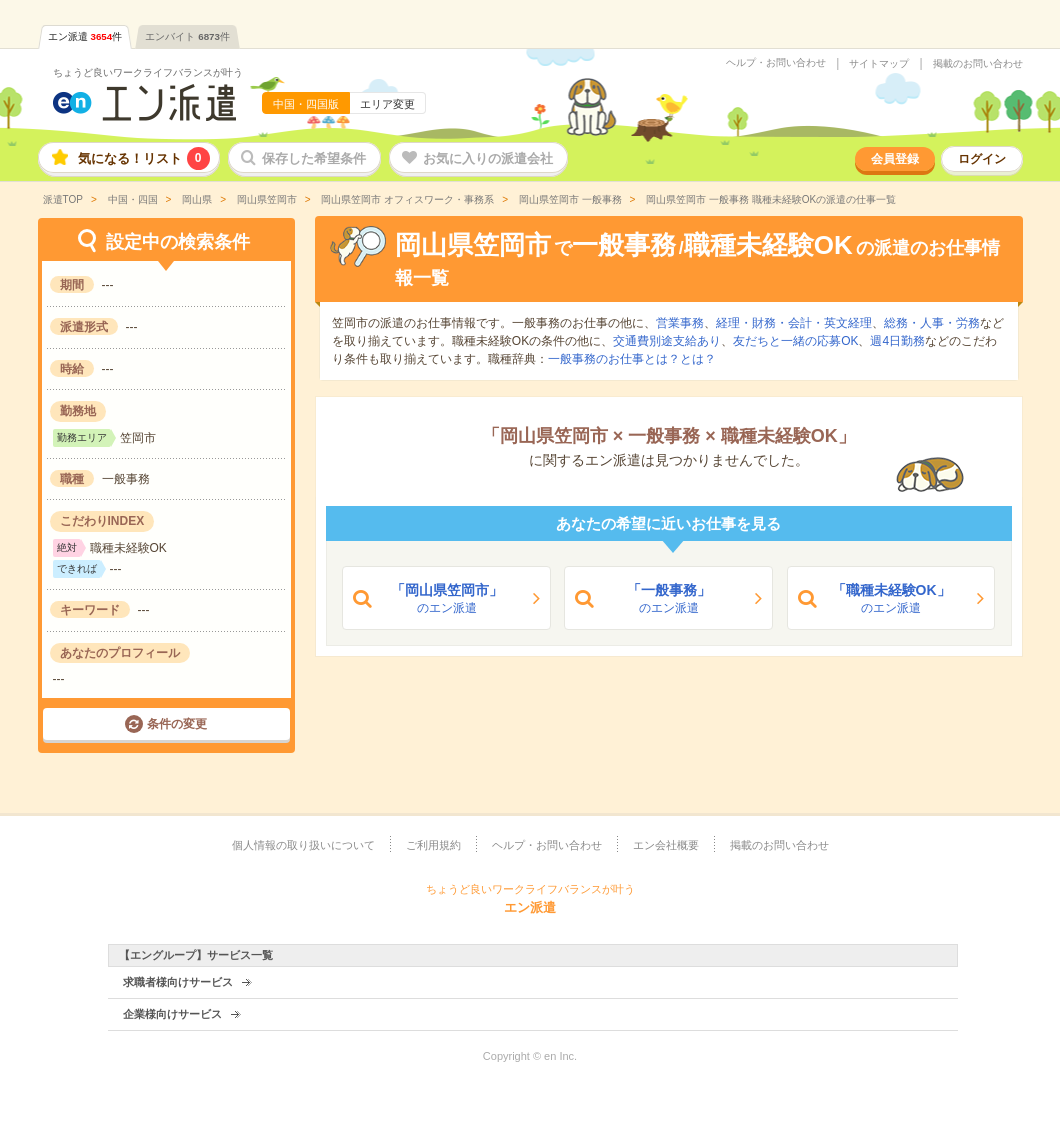 The height and width of the screenshot is (1122, 1060). I want to click on 条件の変更, so click(177, 724).